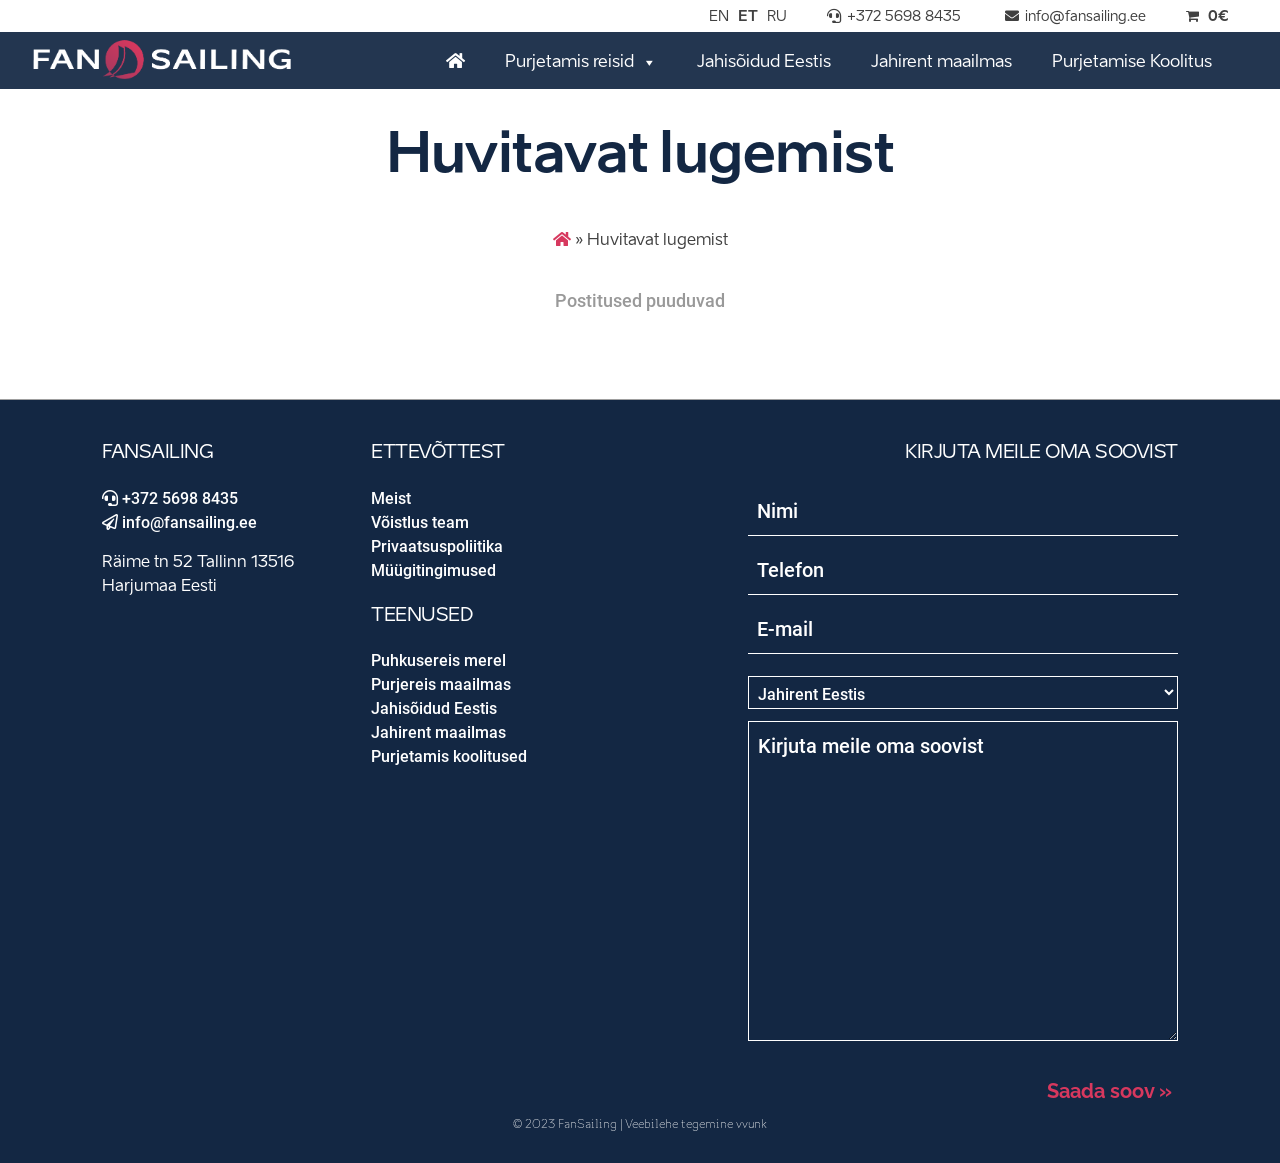 The width and height of the screenshot is (1280, 1163). Describe the element at coordinates (438, 660) in the screenshot. I see `Puhkusereis merel` at that location.